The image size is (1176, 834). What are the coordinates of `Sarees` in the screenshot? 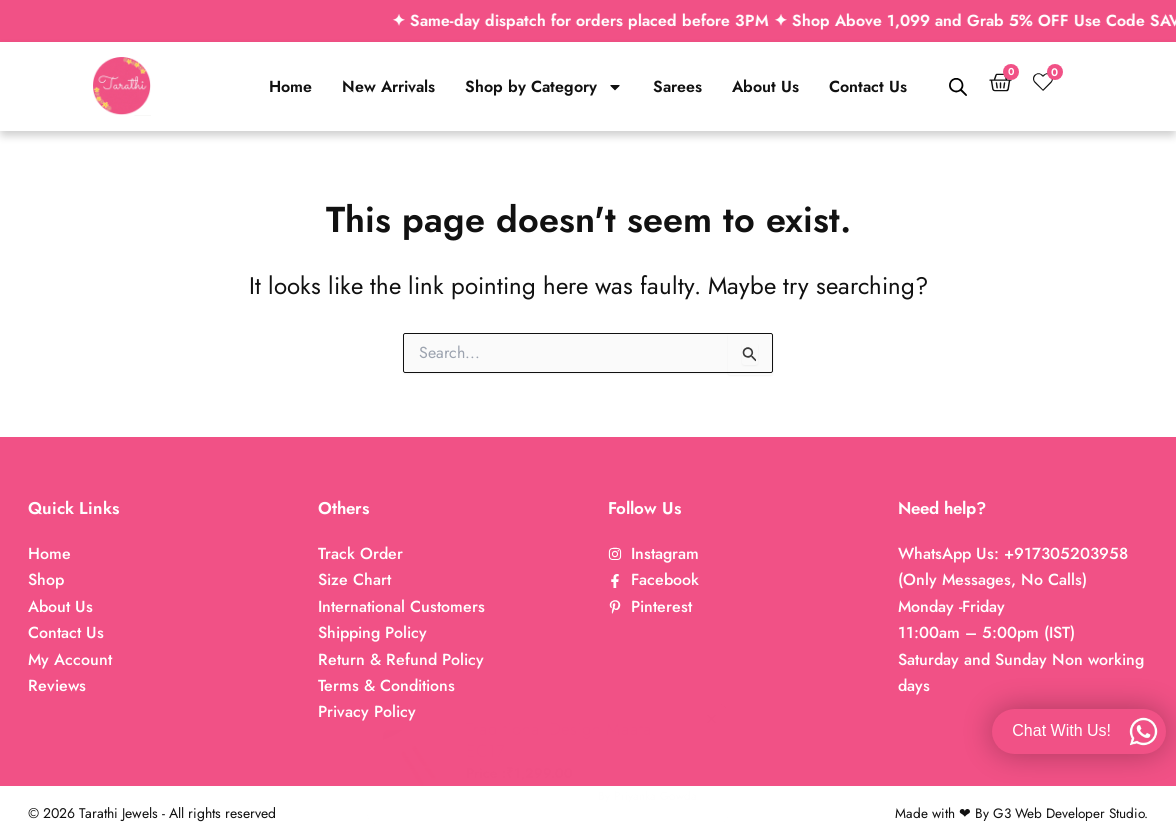 It's located at (677, 86).